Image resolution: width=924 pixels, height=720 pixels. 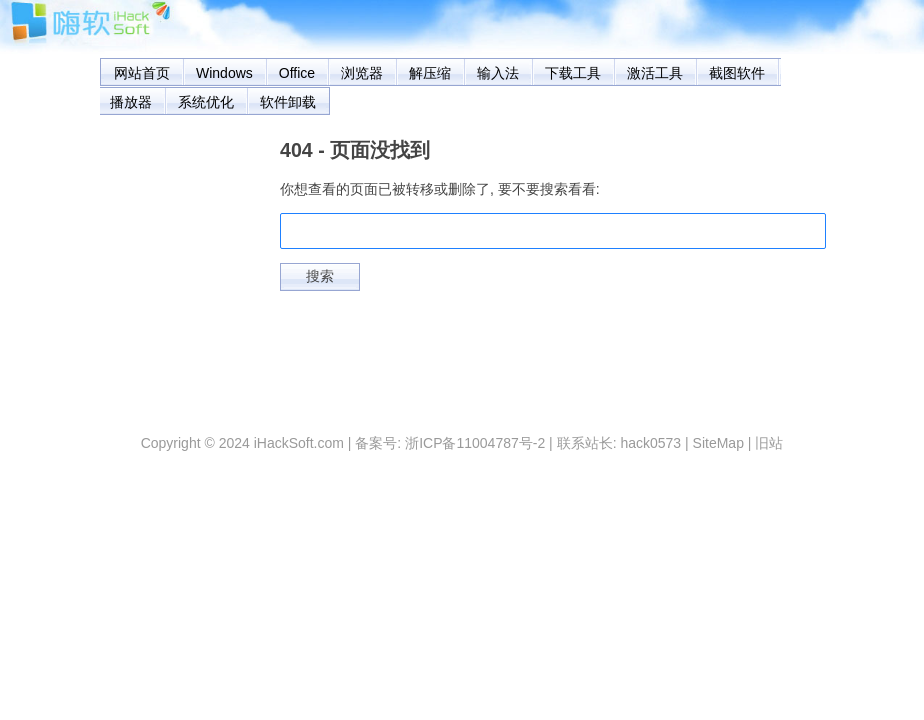 I want to click on 浏览器, so click(x=362, y=73).